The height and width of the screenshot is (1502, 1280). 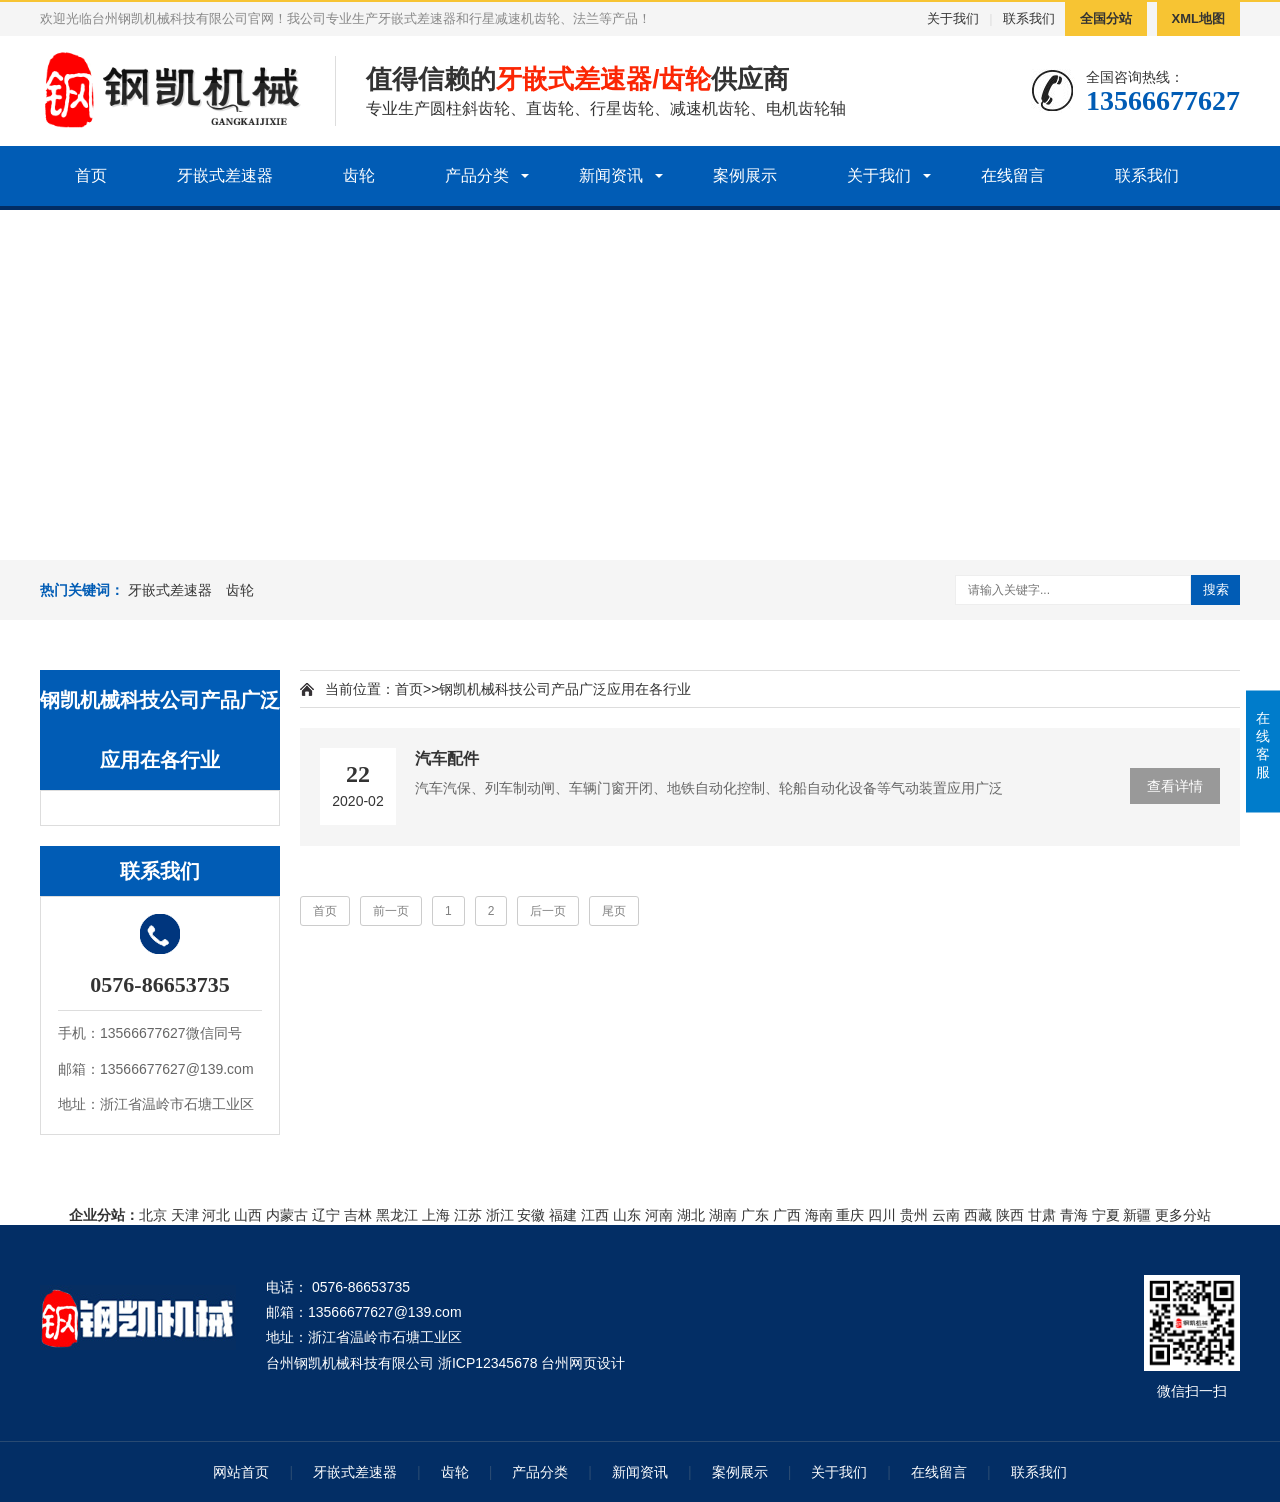 I want to click on 后一页, so click(x=548, y=911).